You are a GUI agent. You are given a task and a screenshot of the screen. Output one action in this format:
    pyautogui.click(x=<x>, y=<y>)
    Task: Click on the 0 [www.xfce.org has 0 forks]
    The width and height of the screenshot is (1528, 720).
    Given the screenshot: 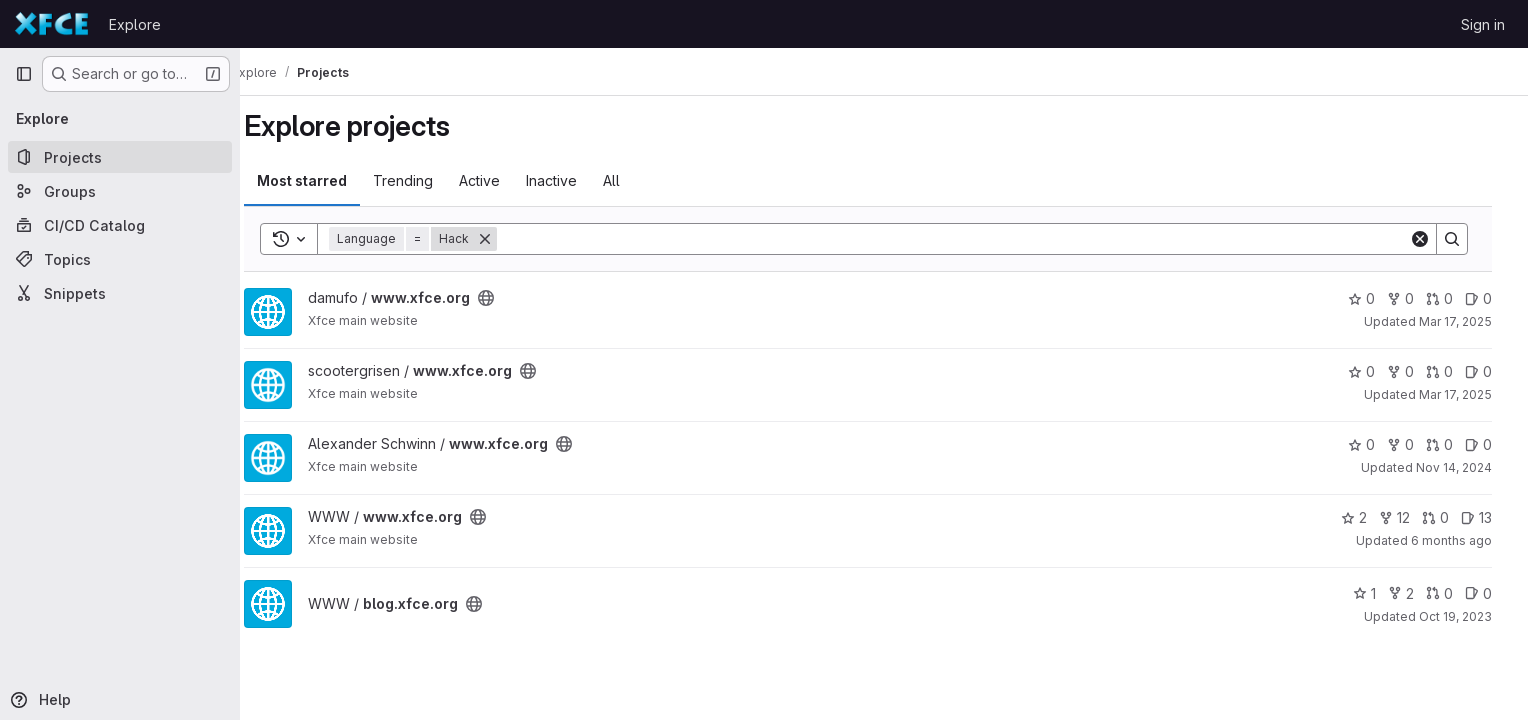 What is the action you would take?
    pyautogui.click(x=1412, y=298)
    